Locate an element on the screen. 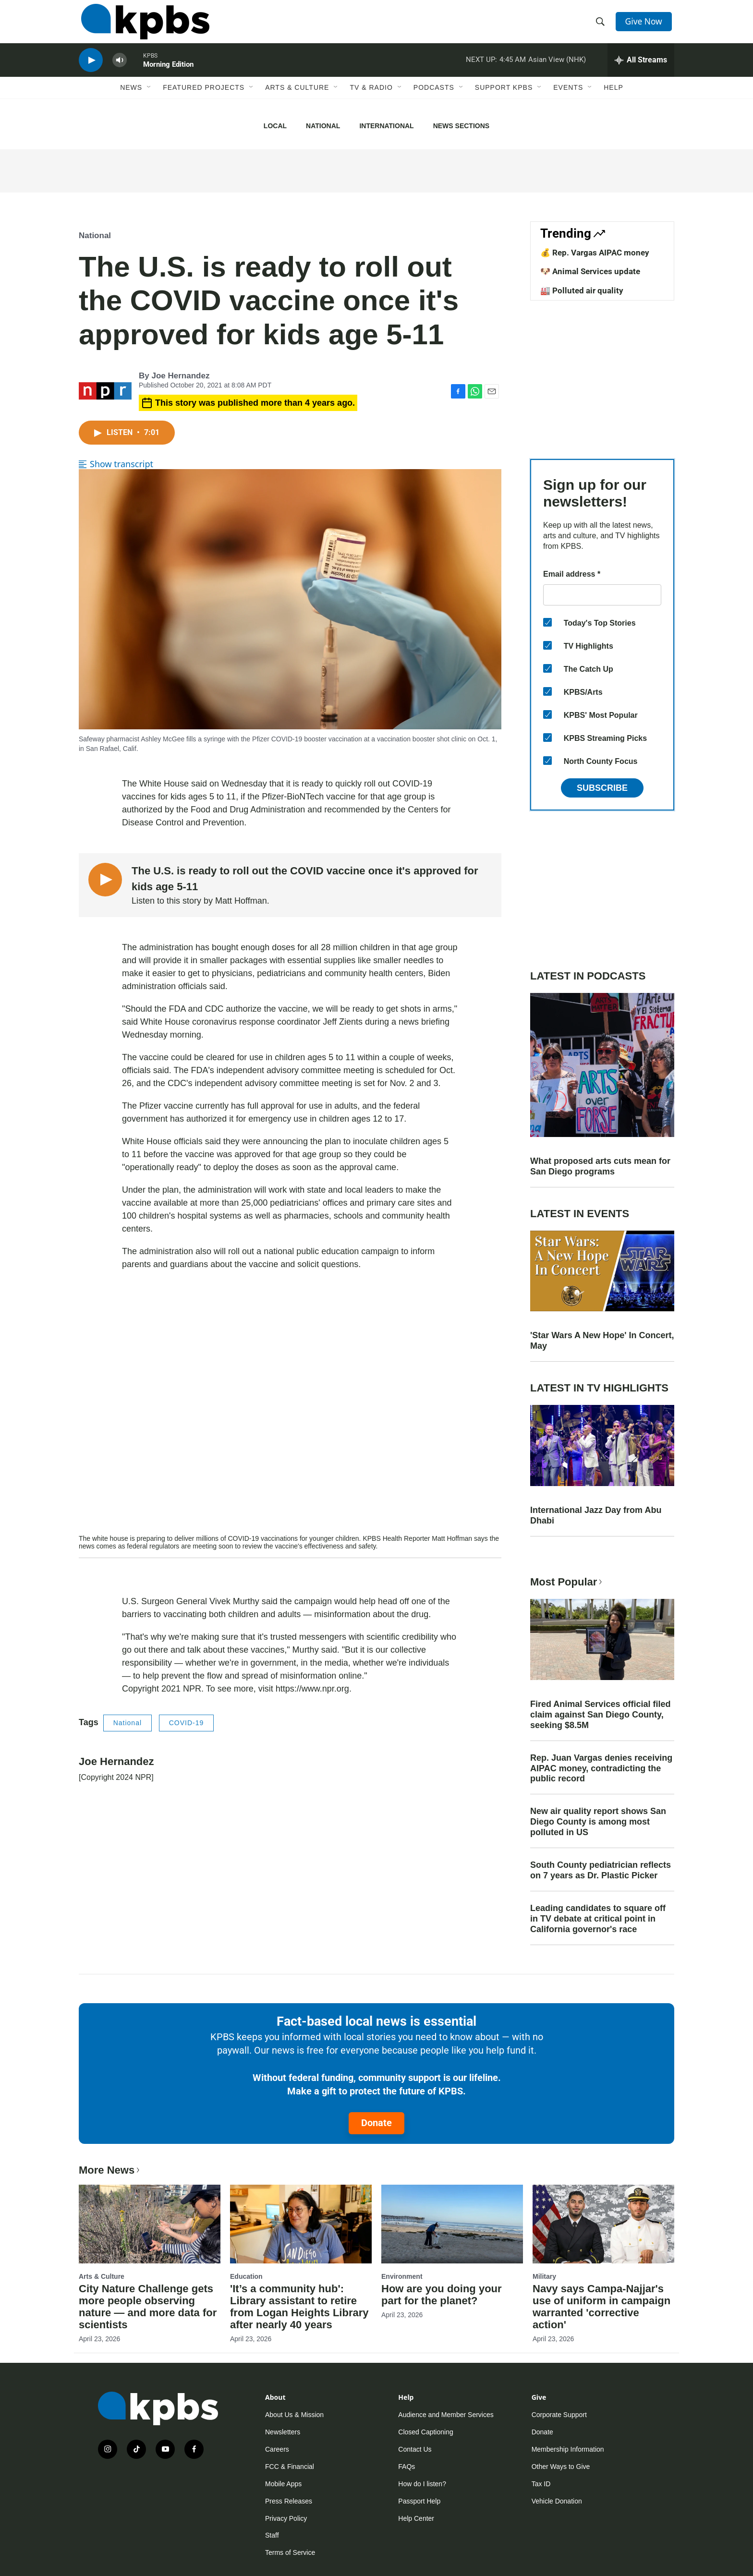 Image resolution: width=753 pixels, height=2576 pixels. Fired Animal Services official filed claim against San Diego County, seeking $8.5M is located at coordinates (600, 1714).